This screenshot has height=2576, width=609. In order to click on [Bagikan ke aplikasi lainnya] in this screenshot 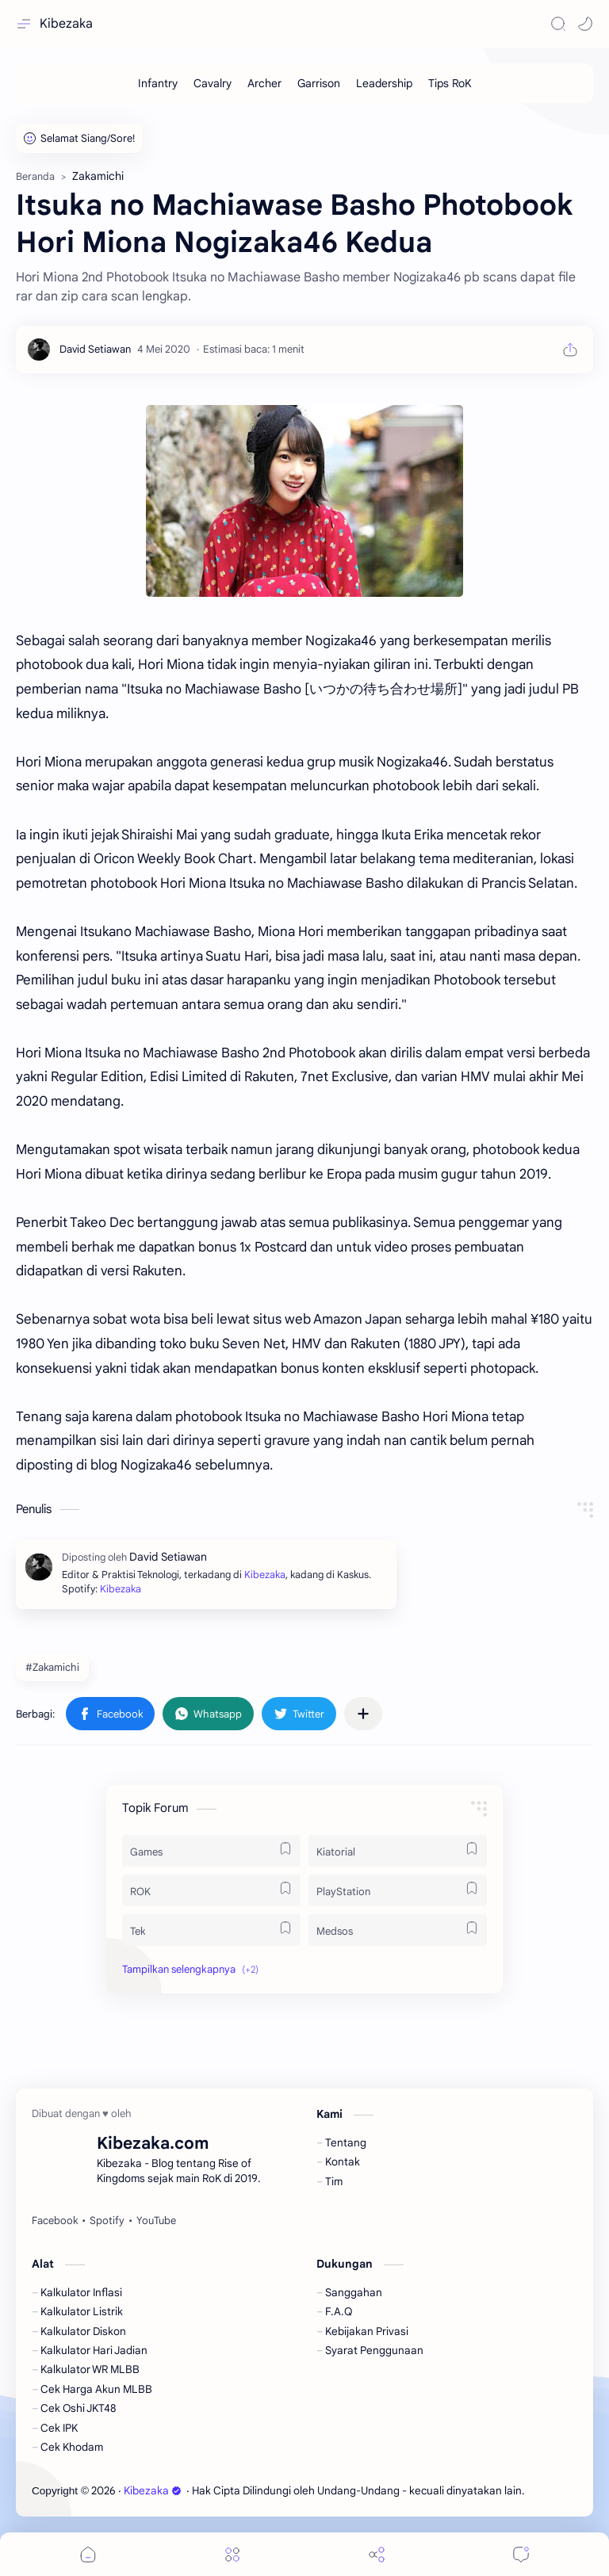, I will do `click(363, 1713)`.